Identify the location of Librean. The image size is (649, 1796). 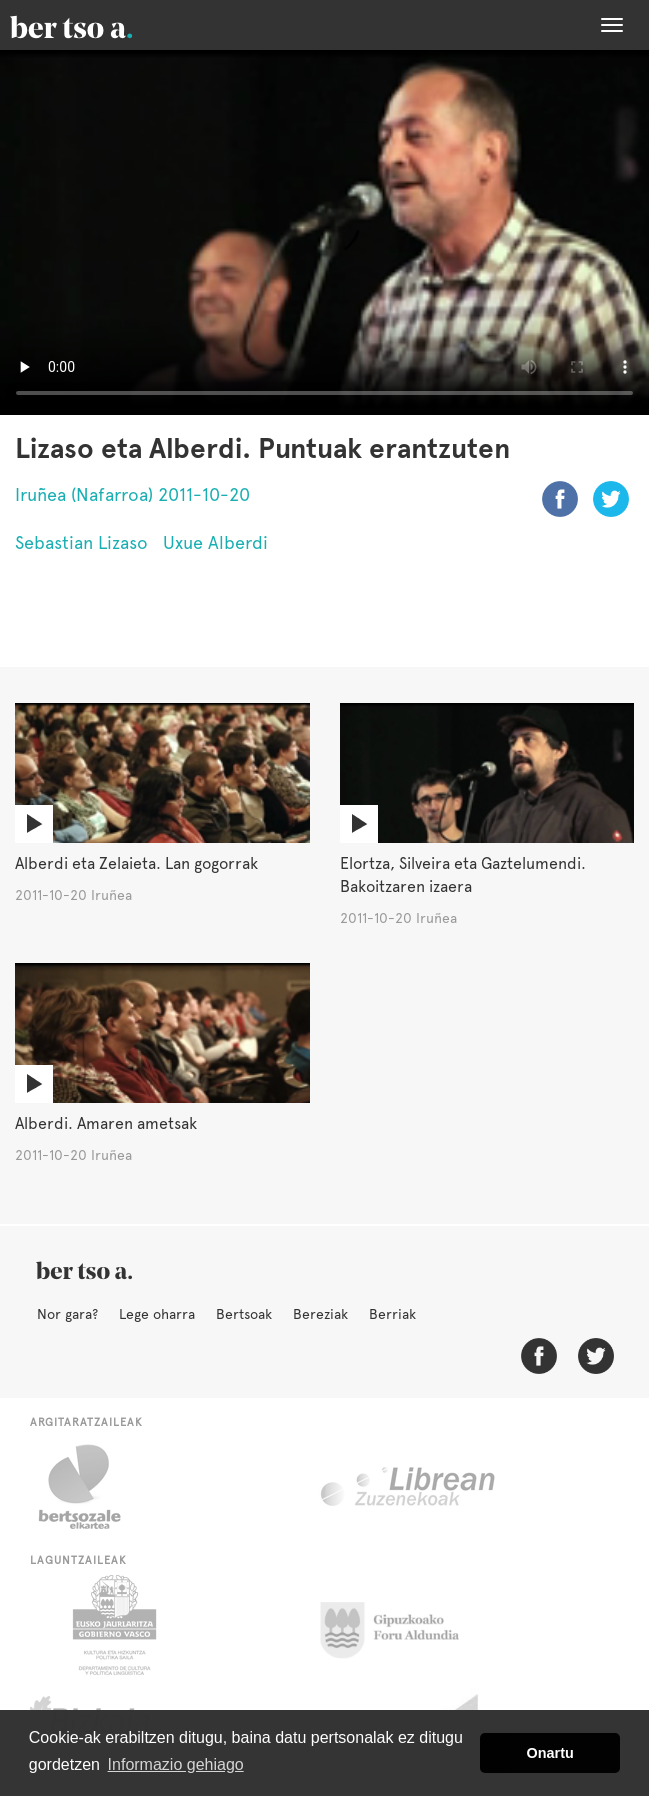
(409, 1487).